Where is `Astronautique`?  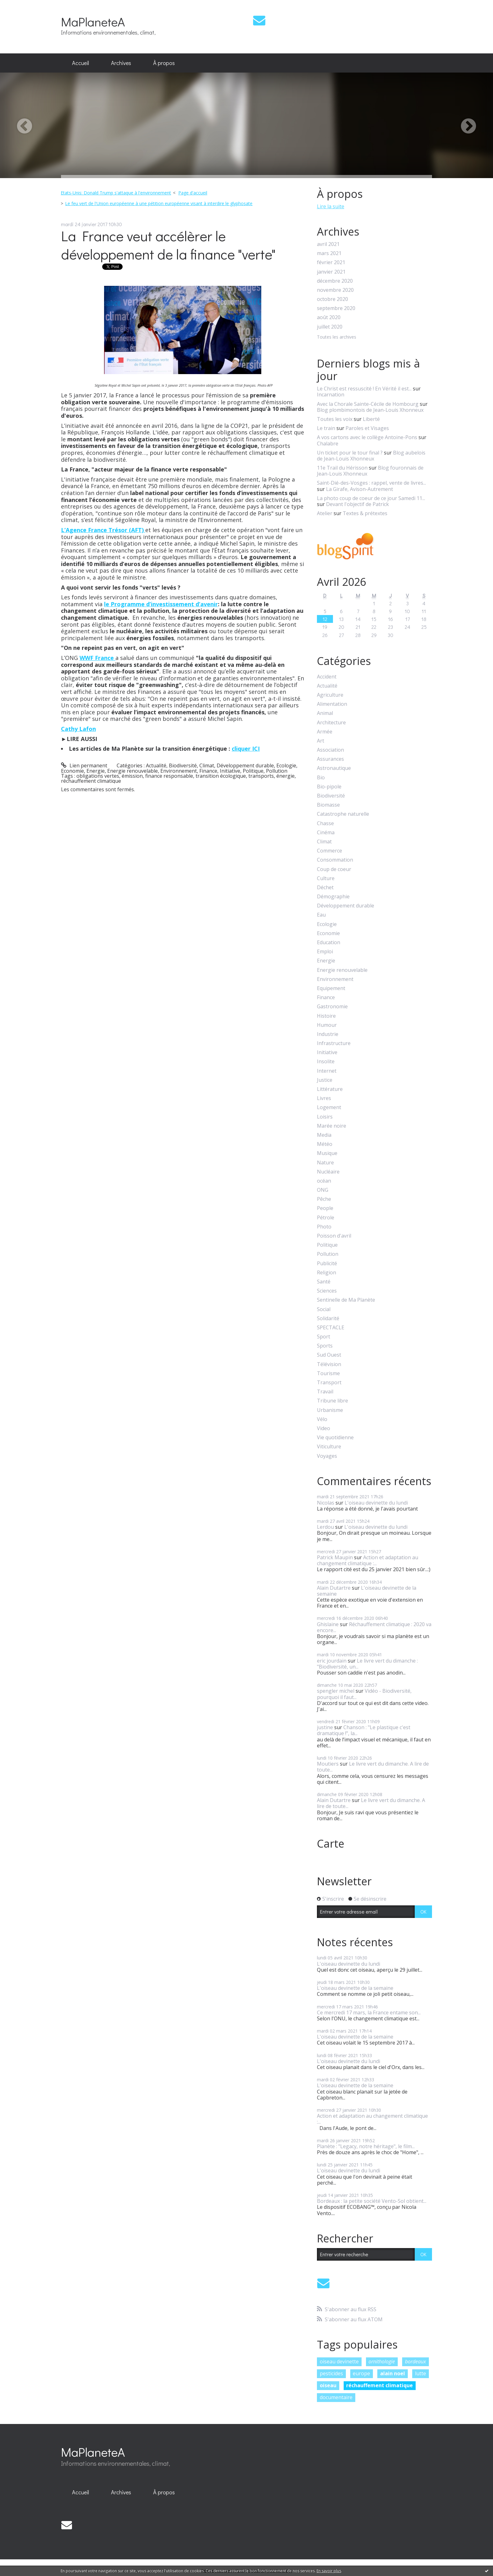 Astronautique is located at coordinates (334, 768).